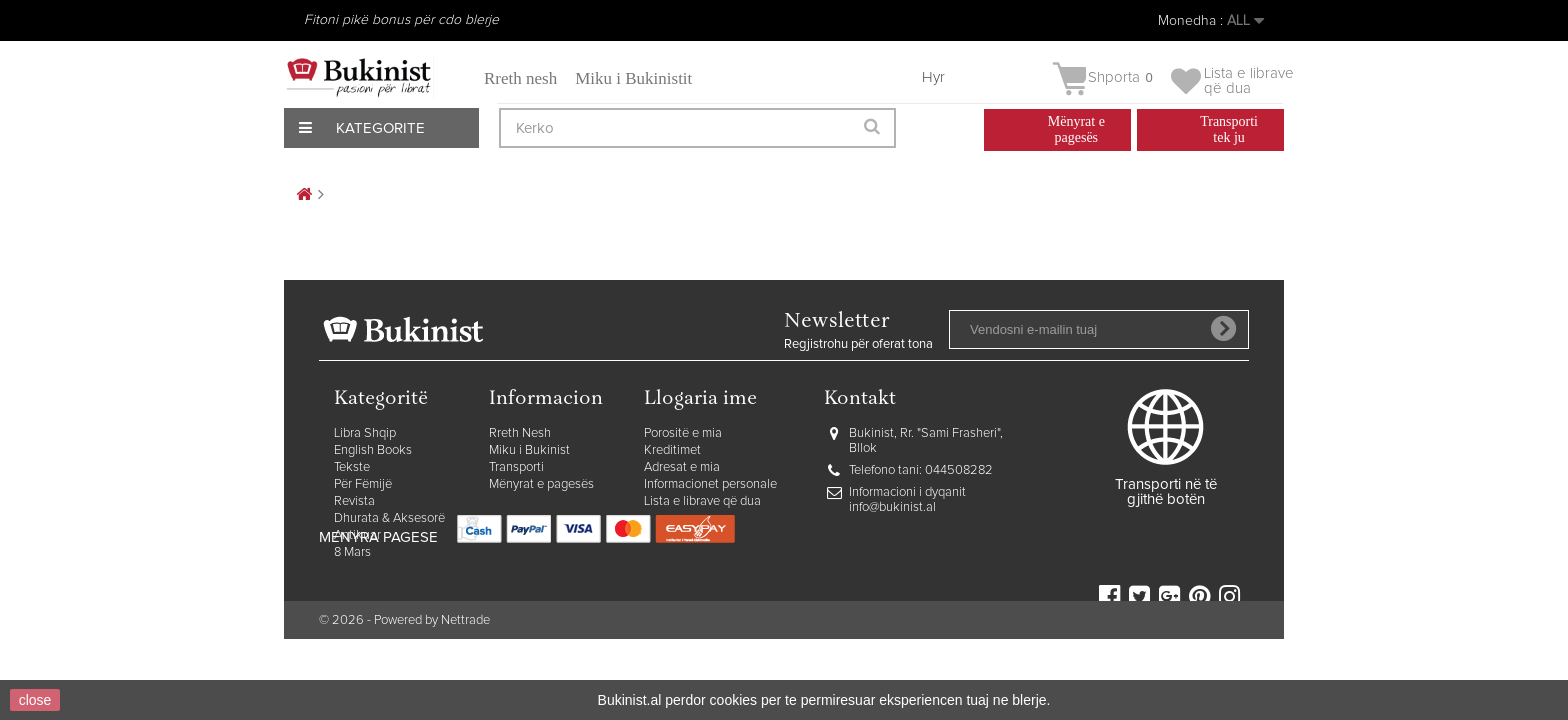 This screenshot has width=1568, height=720. Describe the element at coordinates (672, 450) in the screenshot. I see `Kreditimet` at that location.